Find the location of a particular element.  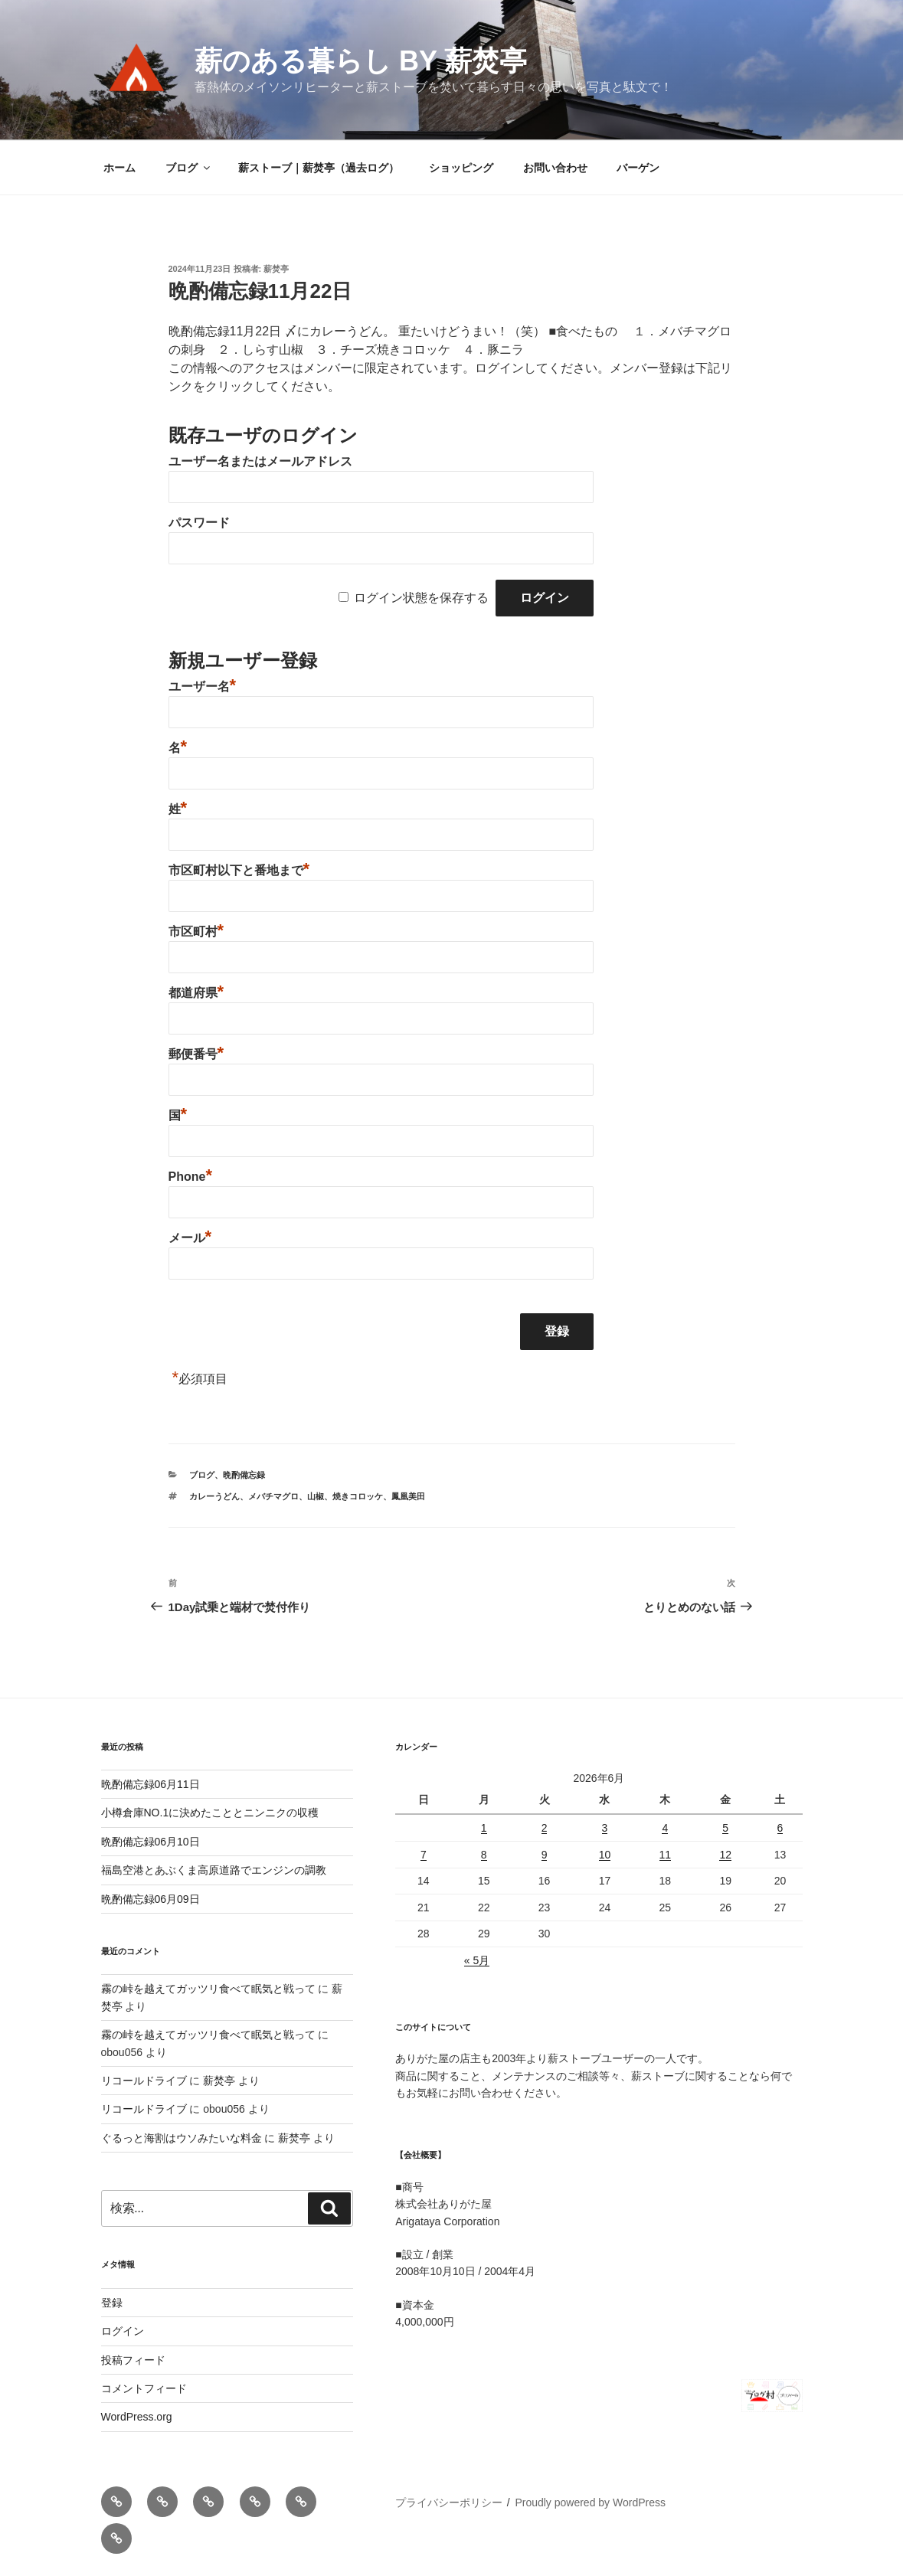

5 [2026年6月5日 に投稿を公開] is located at coordinates (725, 1828).